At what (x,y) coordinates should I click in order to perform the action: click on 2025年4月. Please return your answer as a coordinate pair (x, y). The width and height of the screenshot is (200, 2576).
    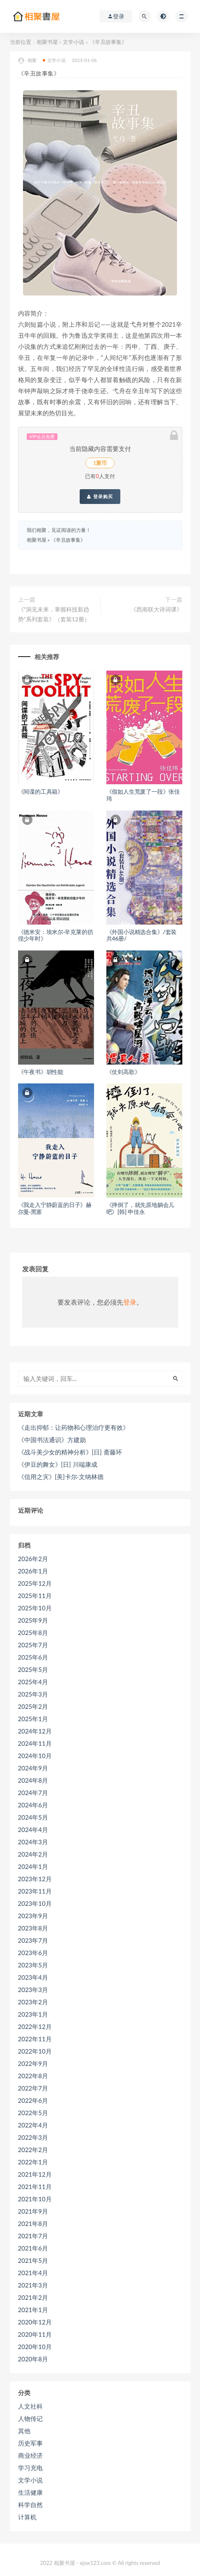
    Looking at the image, I should click on (33, 1681).